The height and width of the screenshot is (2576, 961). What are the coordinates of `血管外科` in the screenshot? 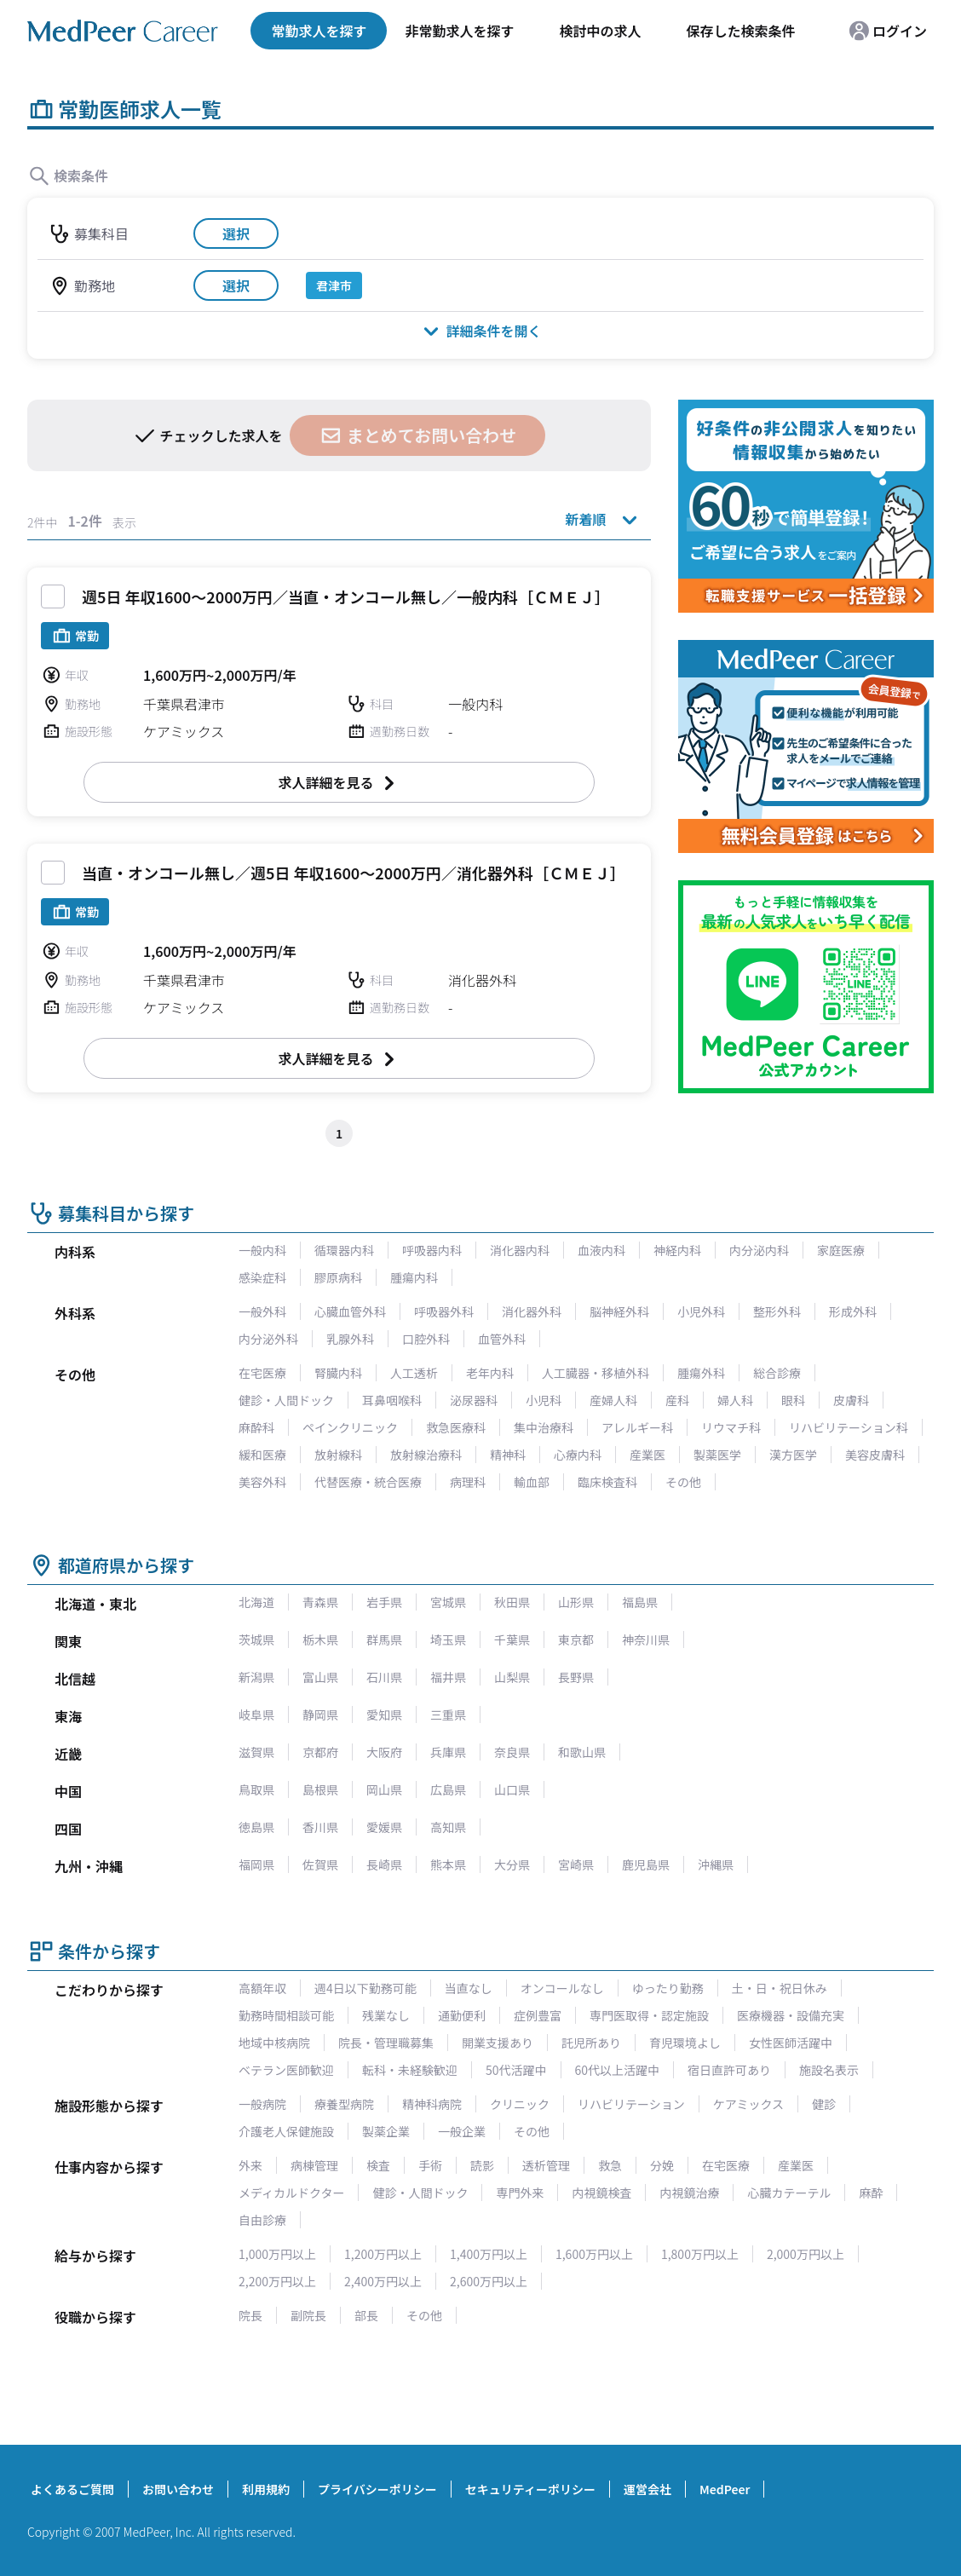 It's located at (502, 1338).